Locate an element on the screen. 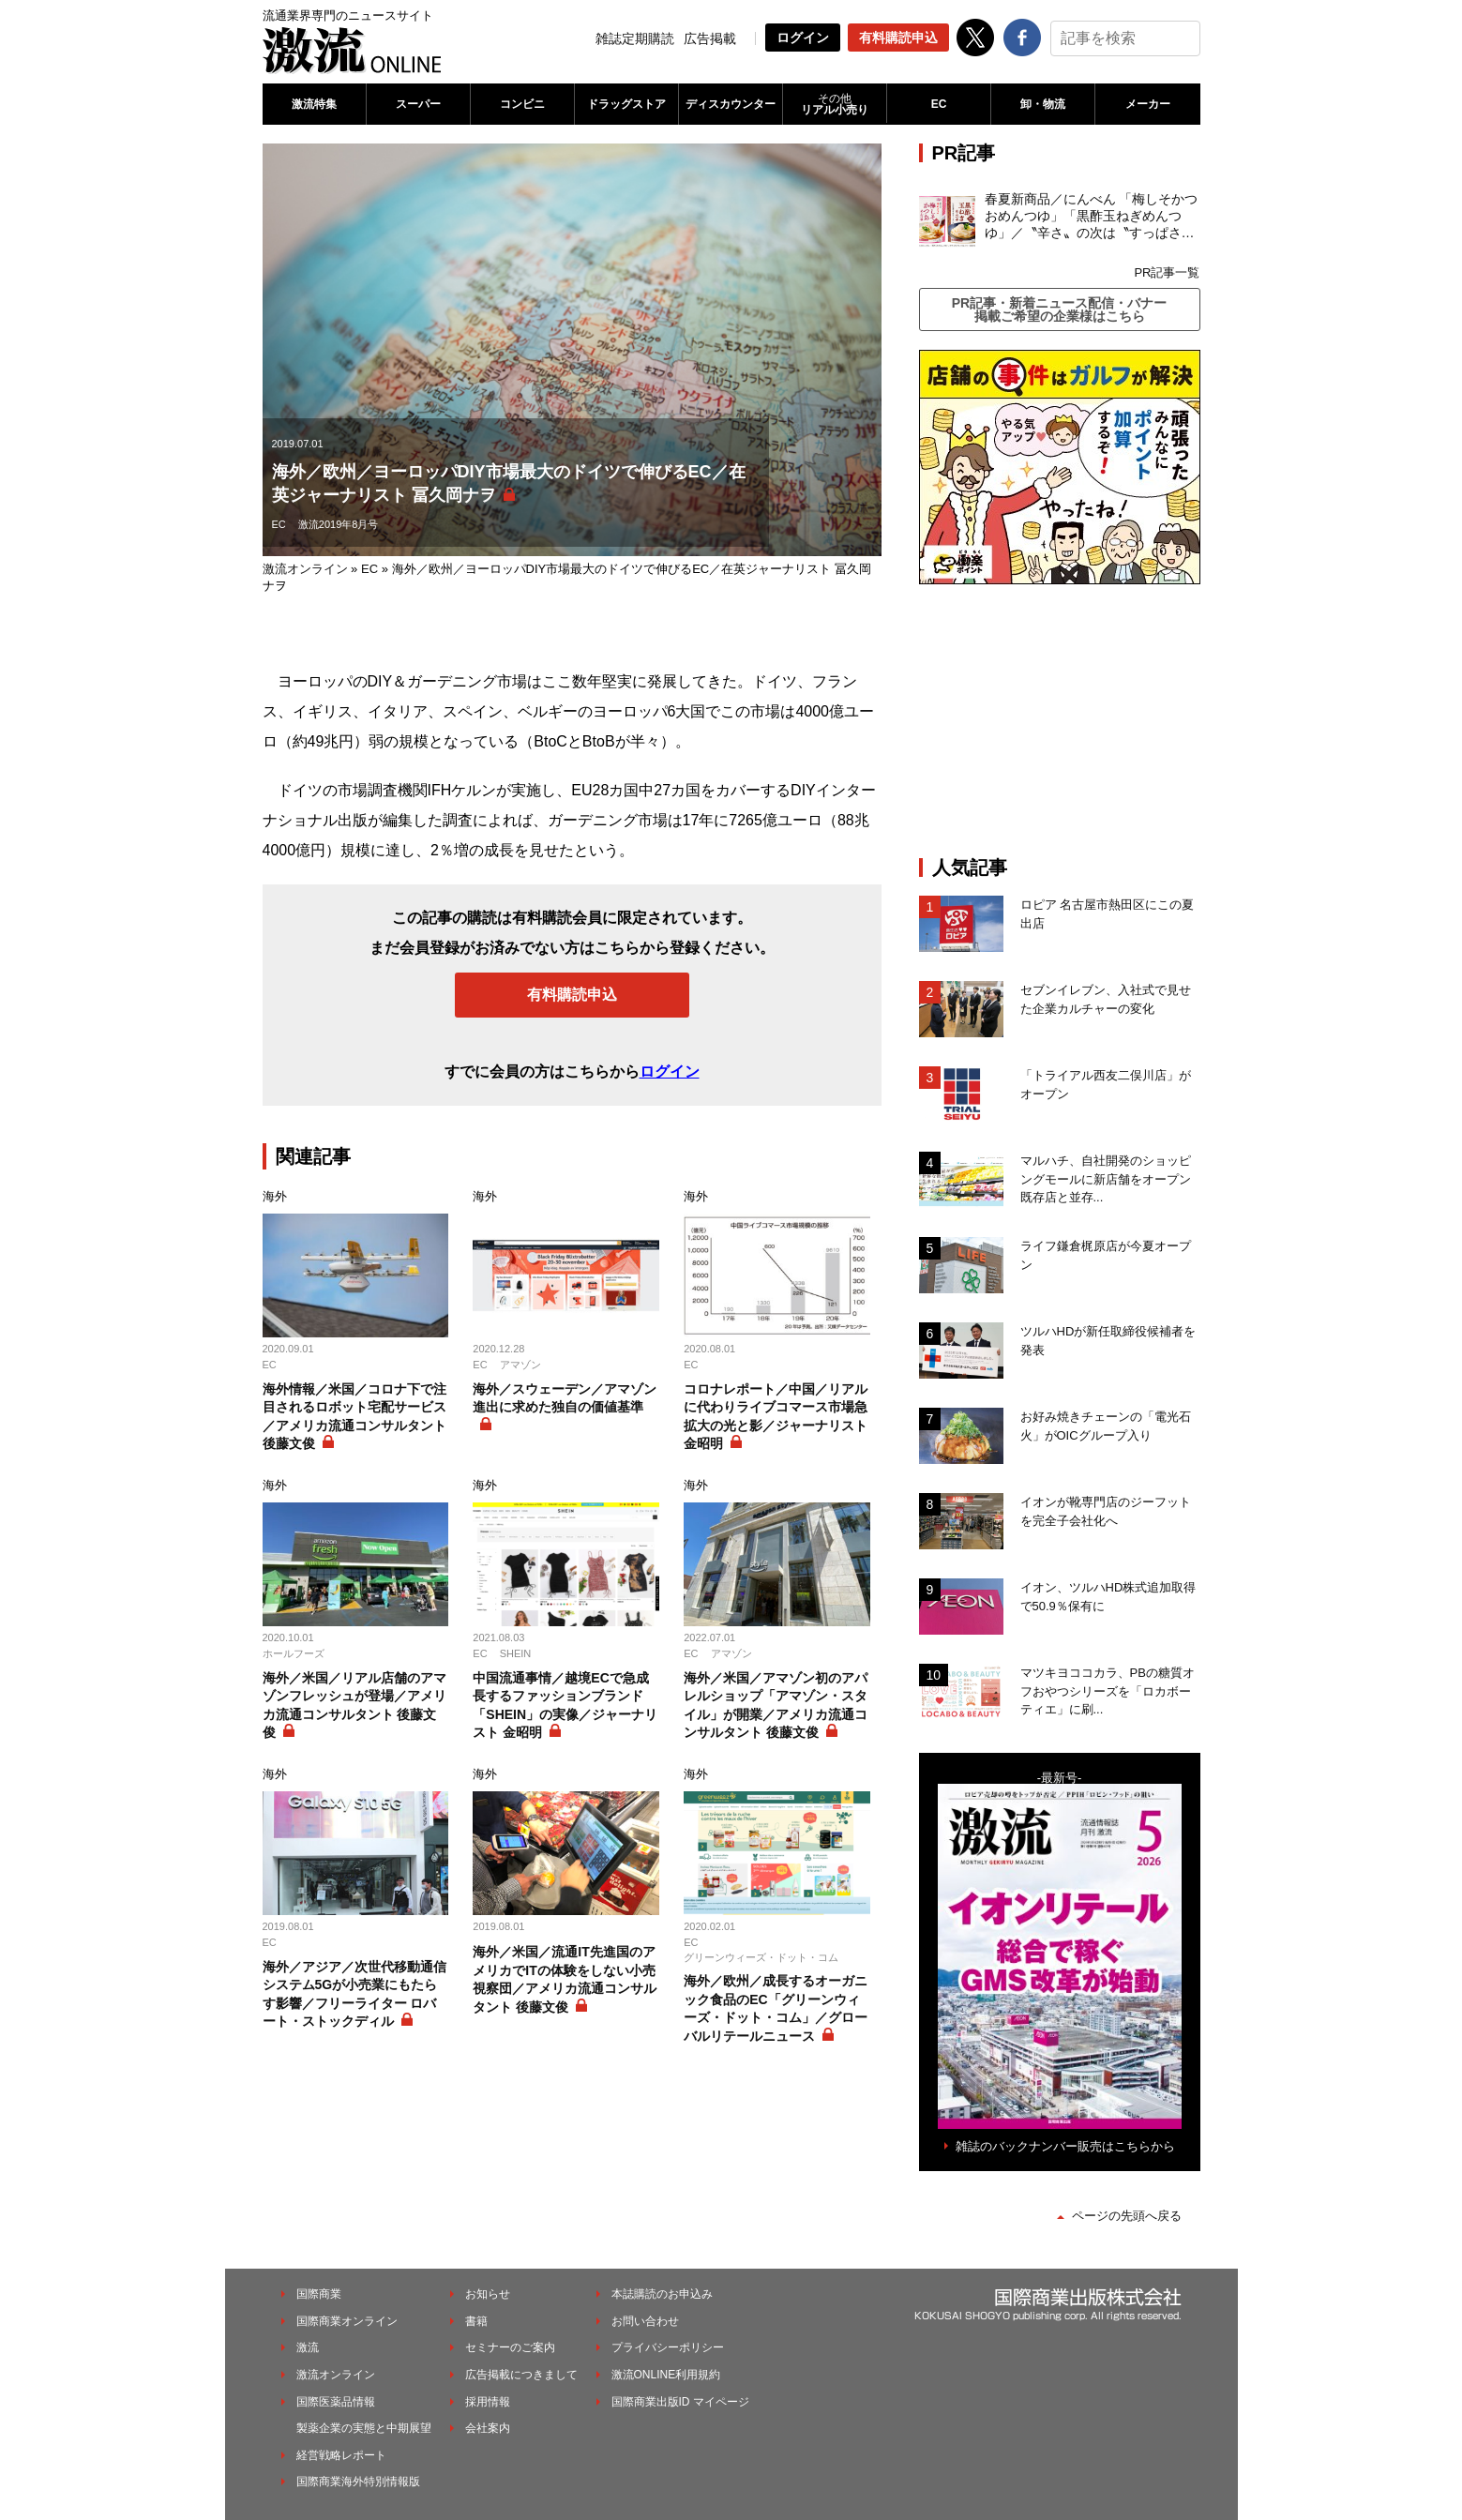  セミナーのご案内 is located at coordinates (510, 2347).